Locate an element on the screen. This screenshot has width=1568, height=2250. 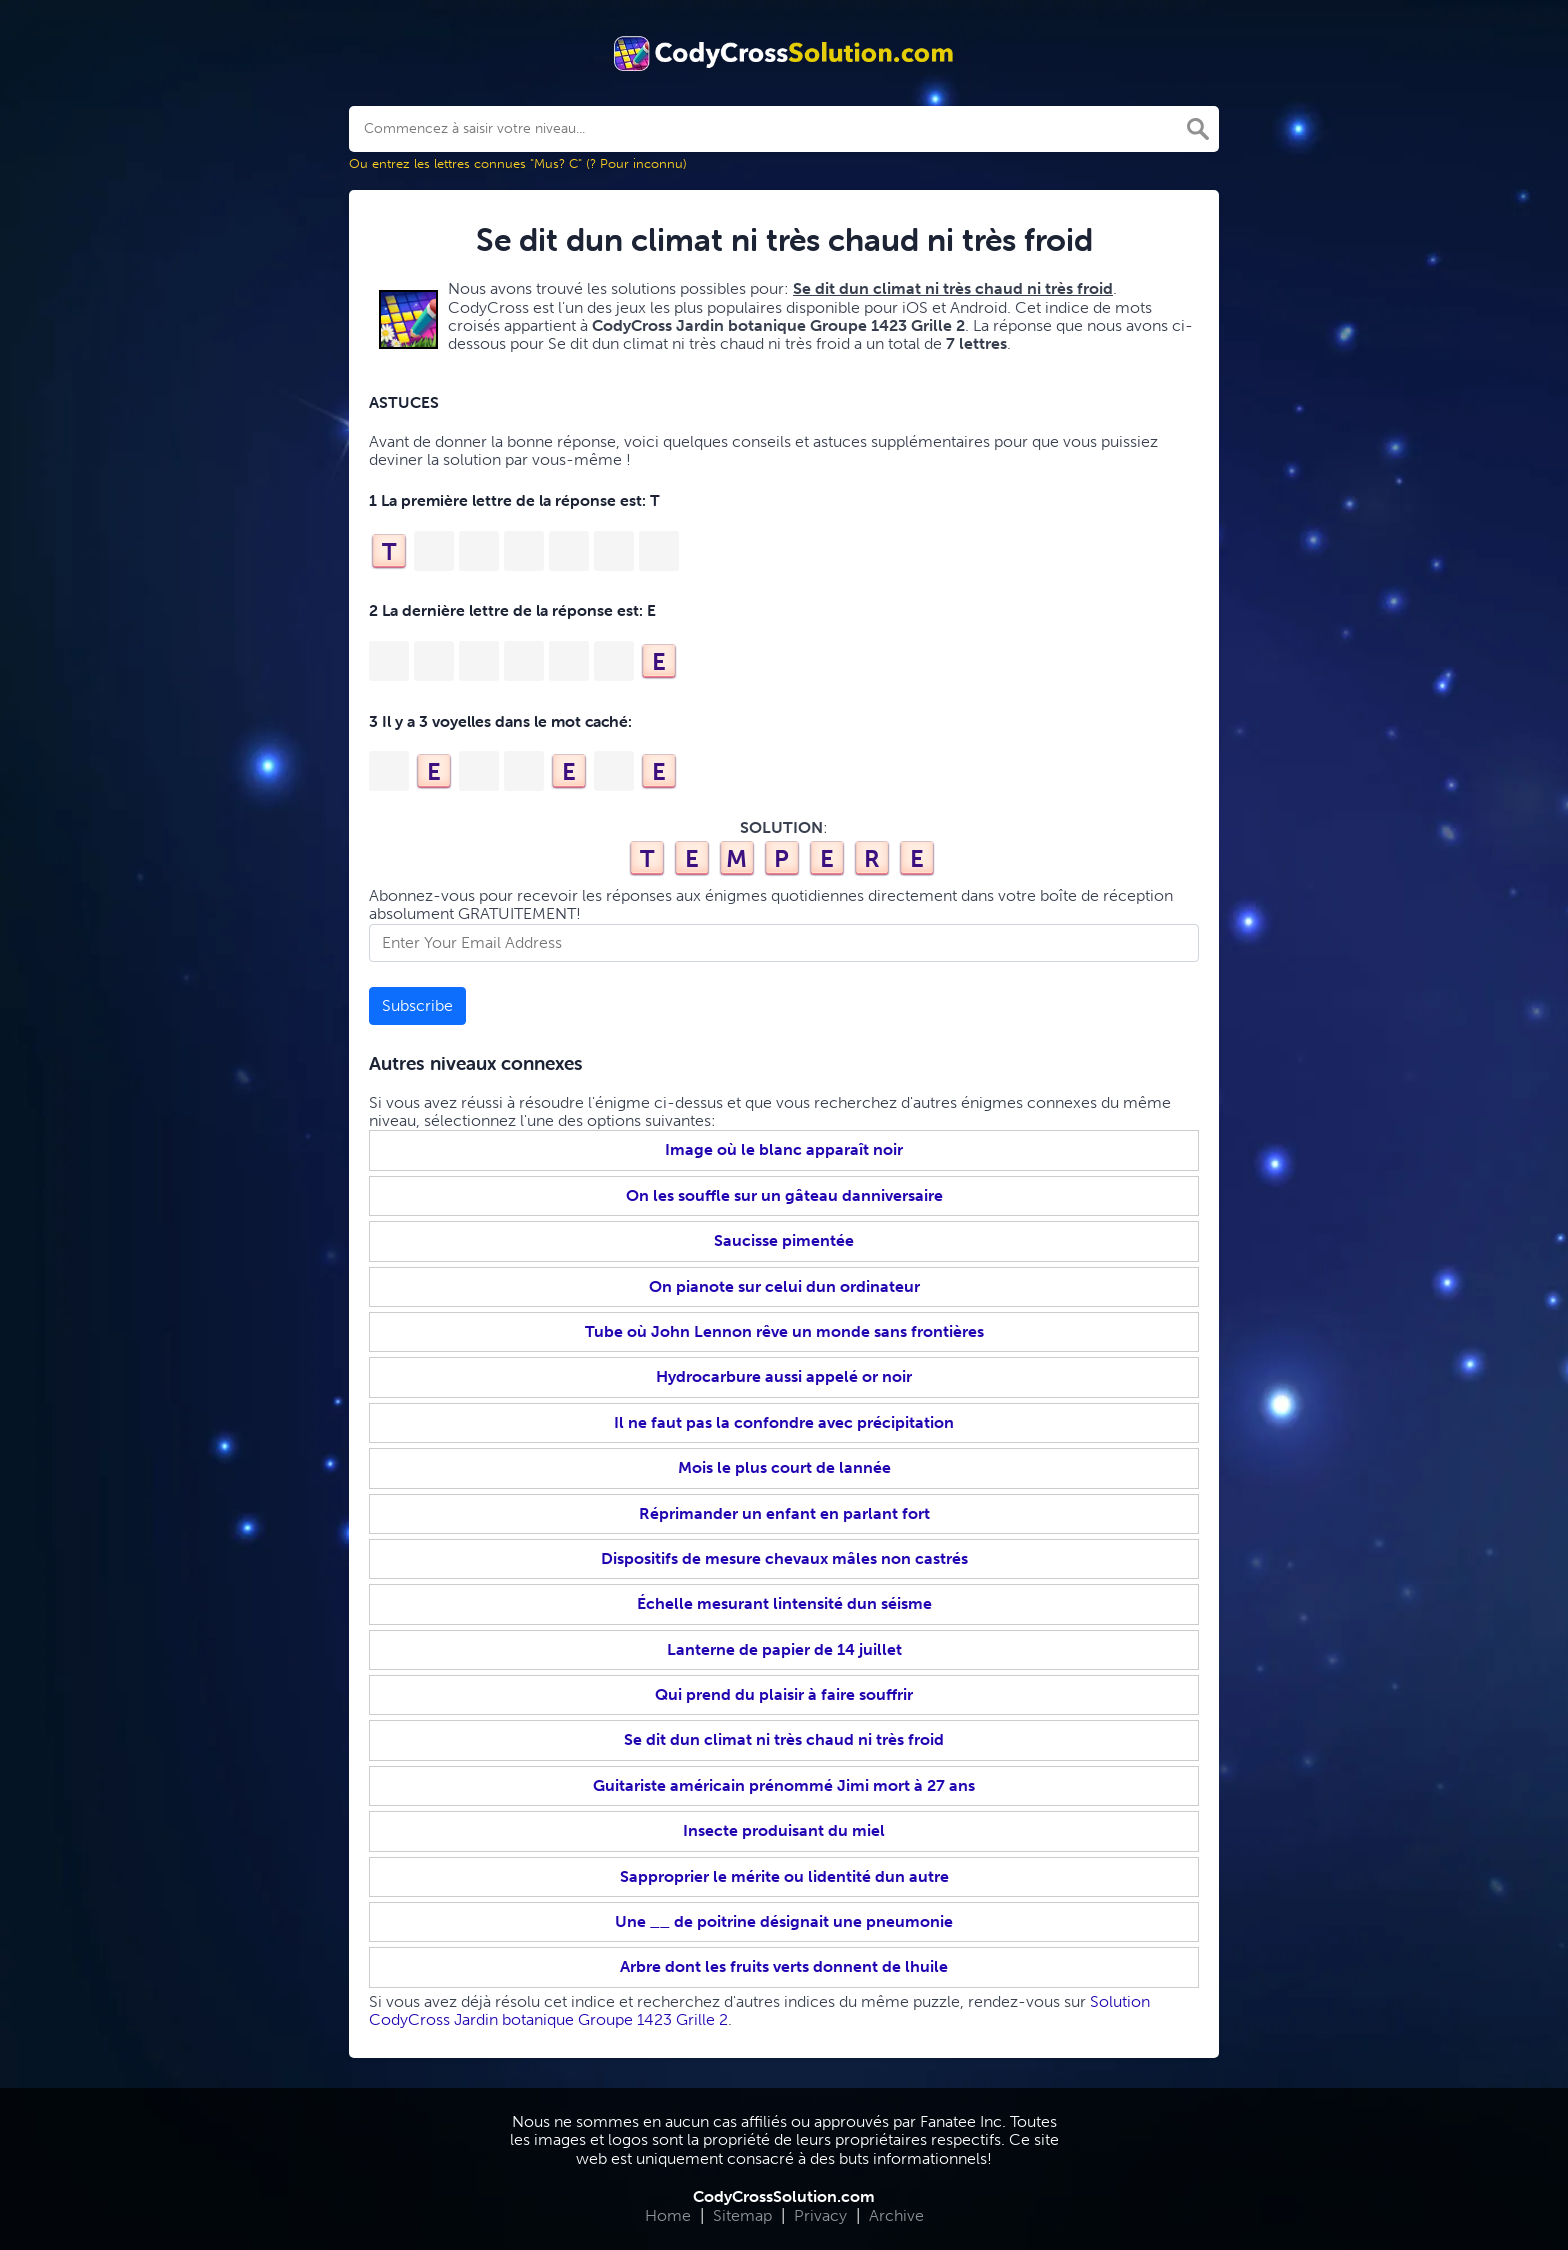
Se dit dun climat ni très chaud ni très froid is located at coordinates (784, 1739).